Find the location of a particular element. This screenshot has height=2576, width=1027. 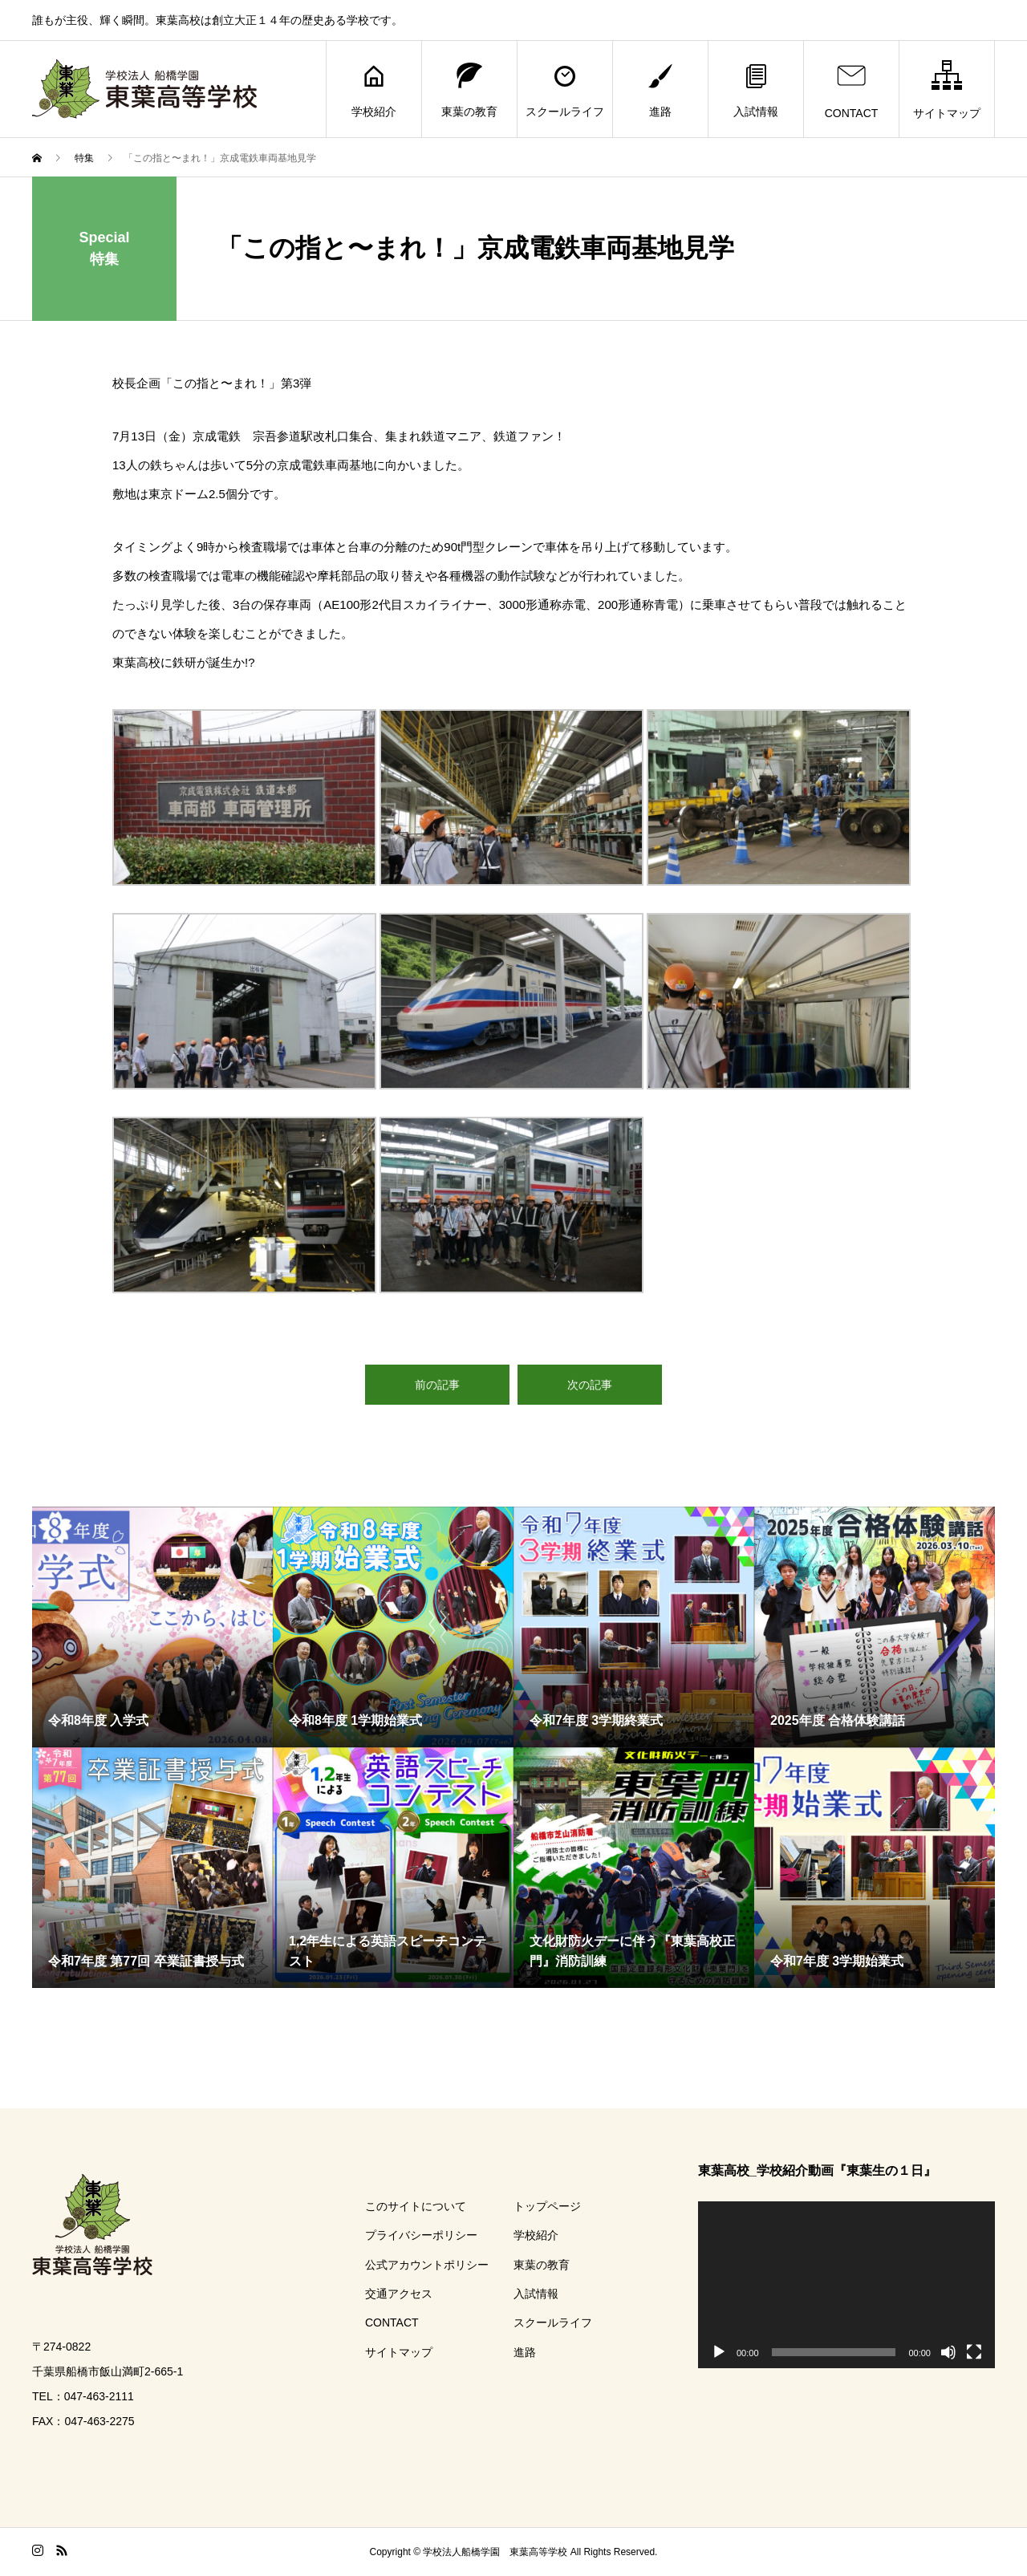

トップページ is located at coordinates (547, 2206).